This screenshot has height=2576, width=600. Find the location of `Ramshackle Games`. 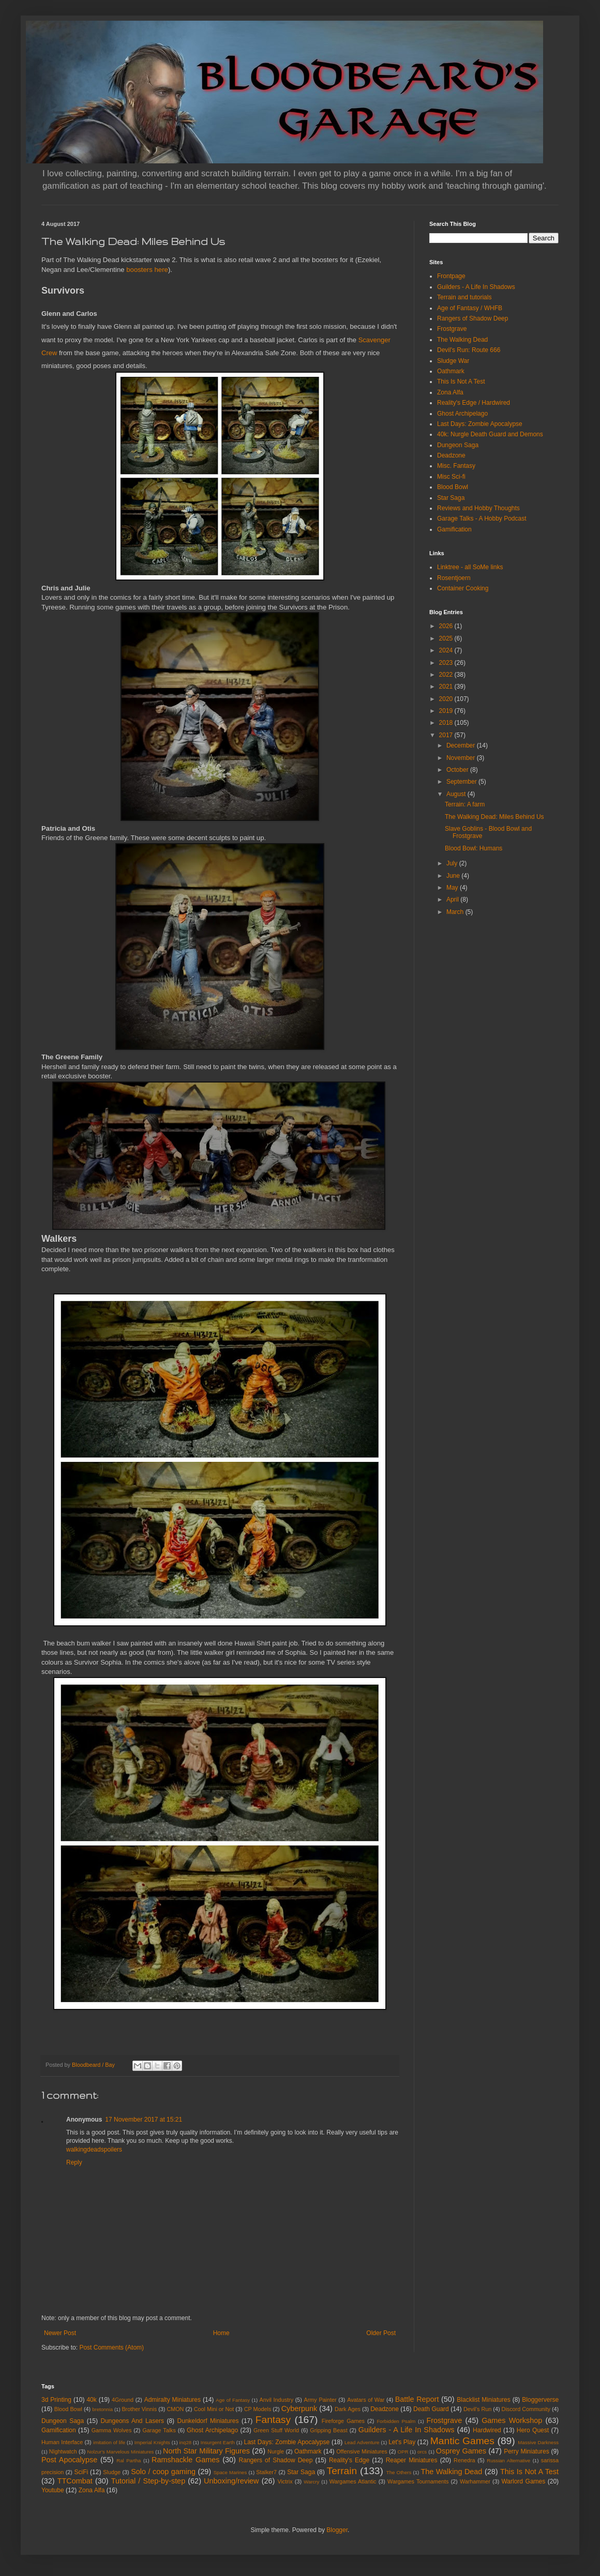

Ramshackle Games is located at coordinates (185, 2460).